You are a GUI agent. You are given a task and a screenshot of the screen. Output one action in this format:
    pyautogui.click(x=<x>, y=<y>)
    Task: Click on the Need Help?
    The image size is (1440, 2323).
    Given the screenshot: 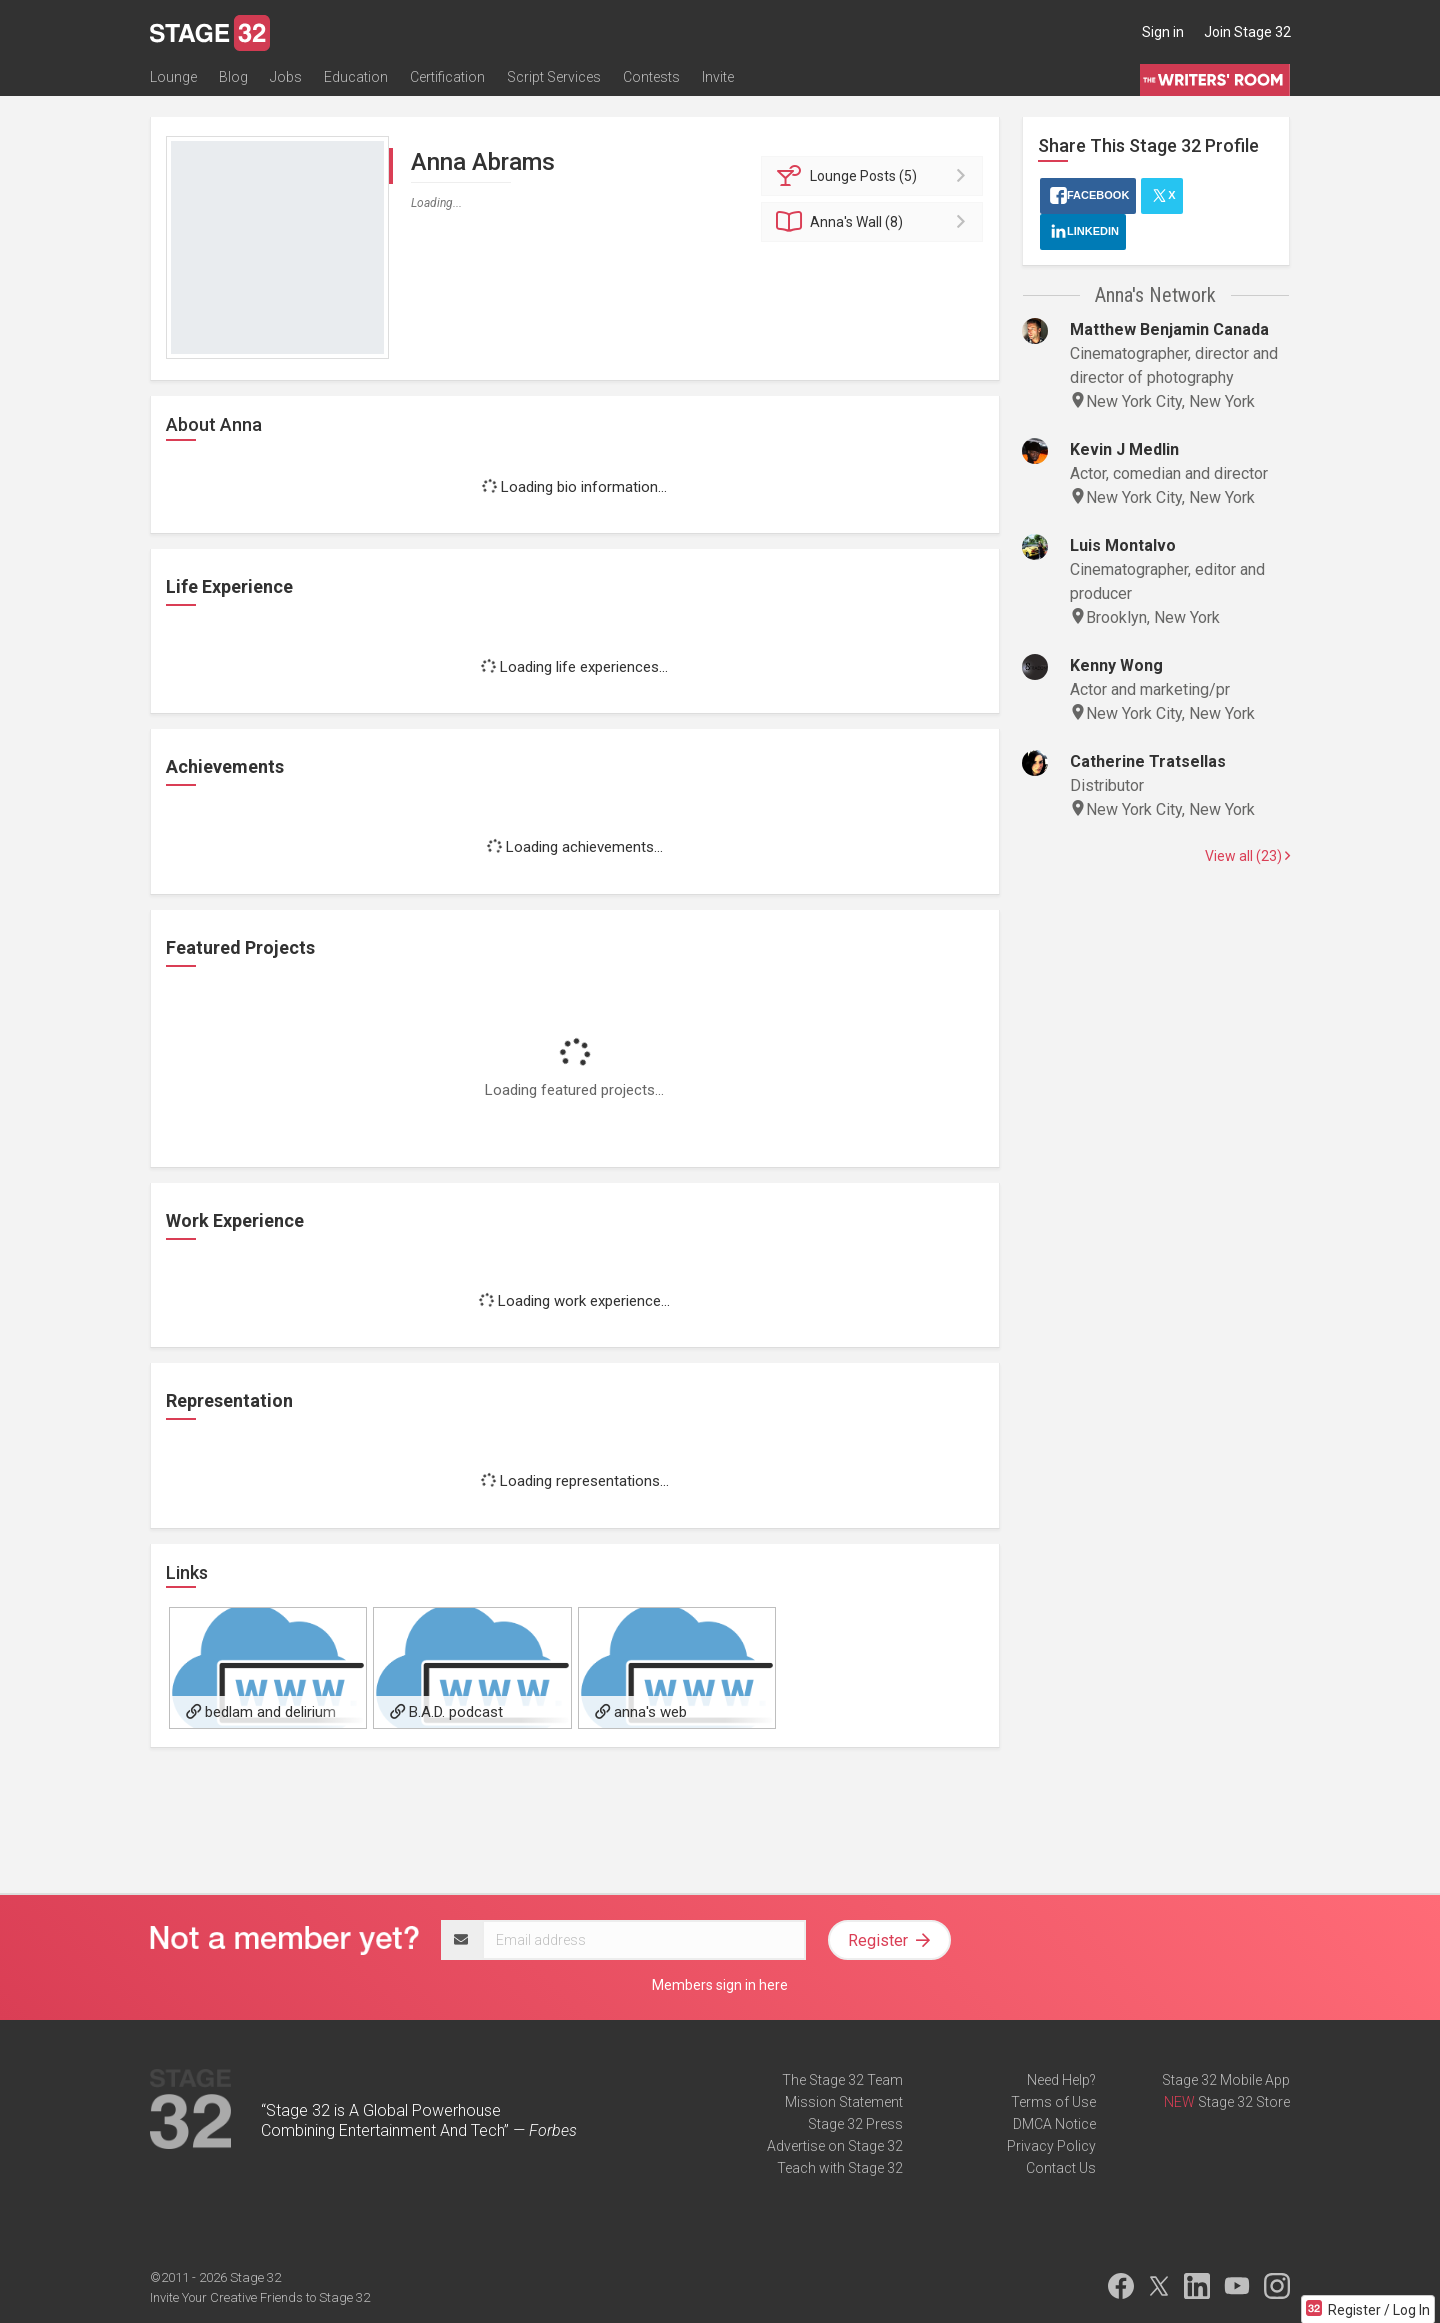 What is the action you would take?
    pyautogui.click(x=1061, y=2080)
    